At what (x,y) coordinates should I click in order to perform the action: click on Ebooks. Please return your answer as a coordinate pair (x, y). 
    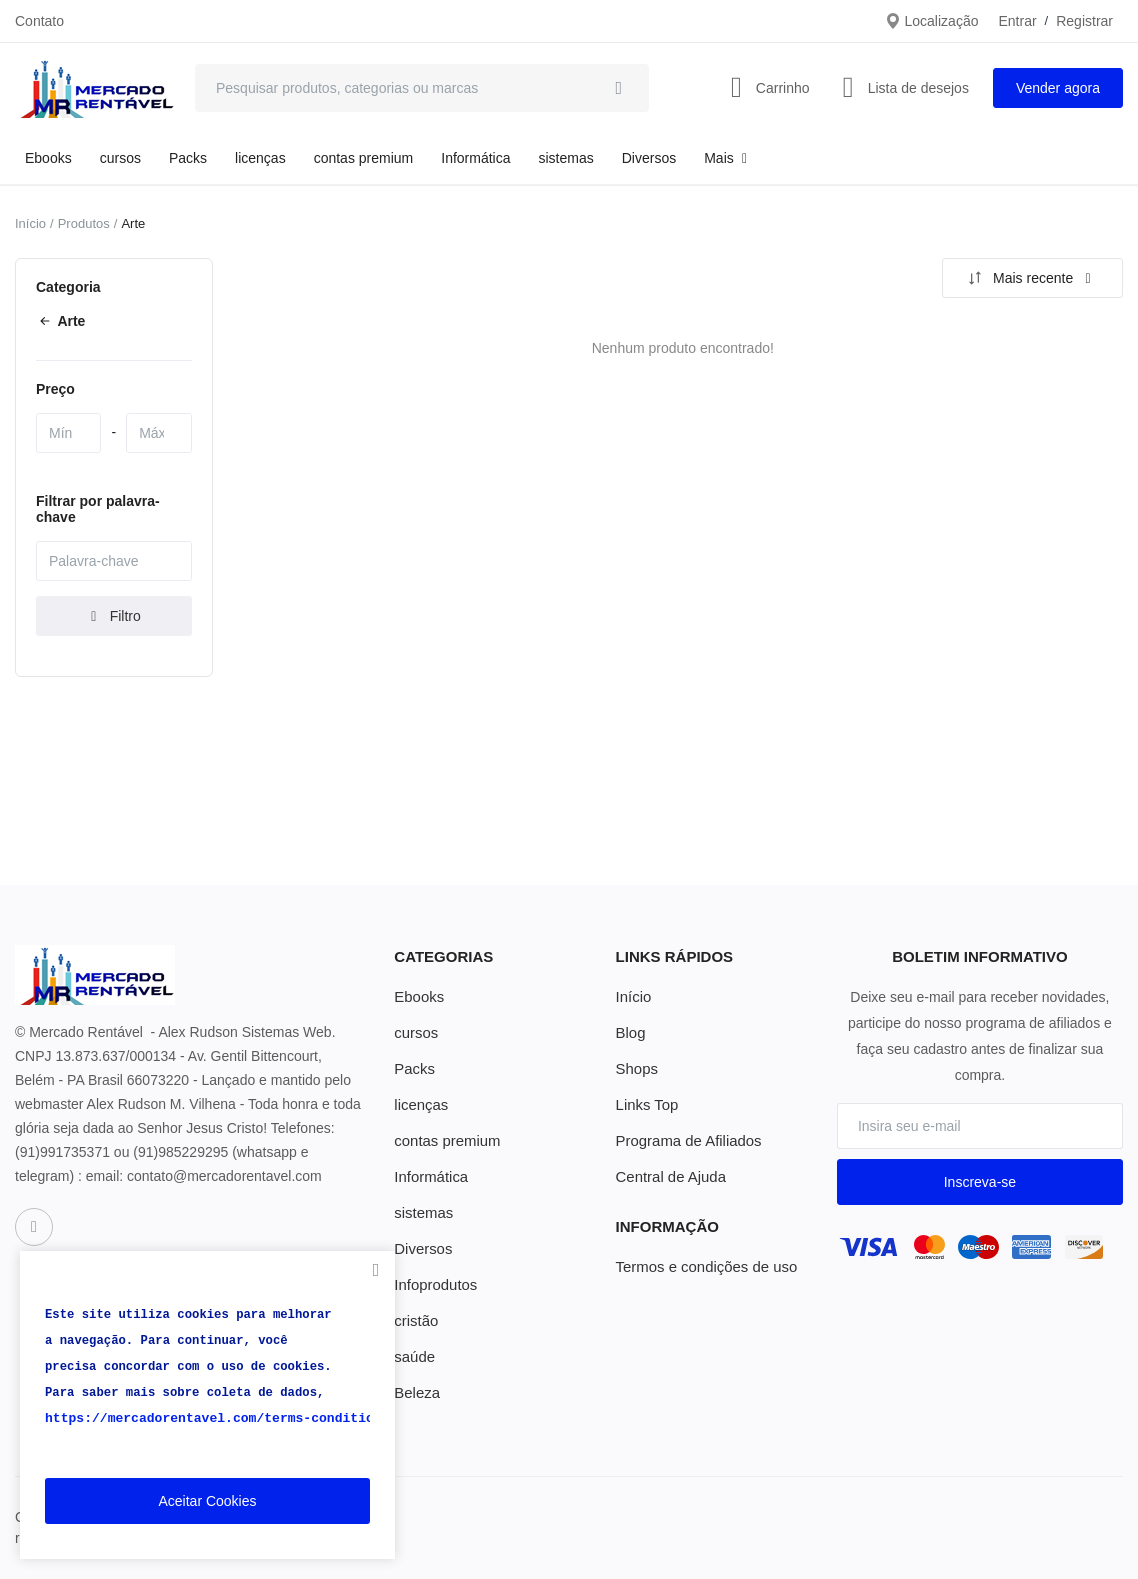
    Looking at the image, I should click on (48, 158).